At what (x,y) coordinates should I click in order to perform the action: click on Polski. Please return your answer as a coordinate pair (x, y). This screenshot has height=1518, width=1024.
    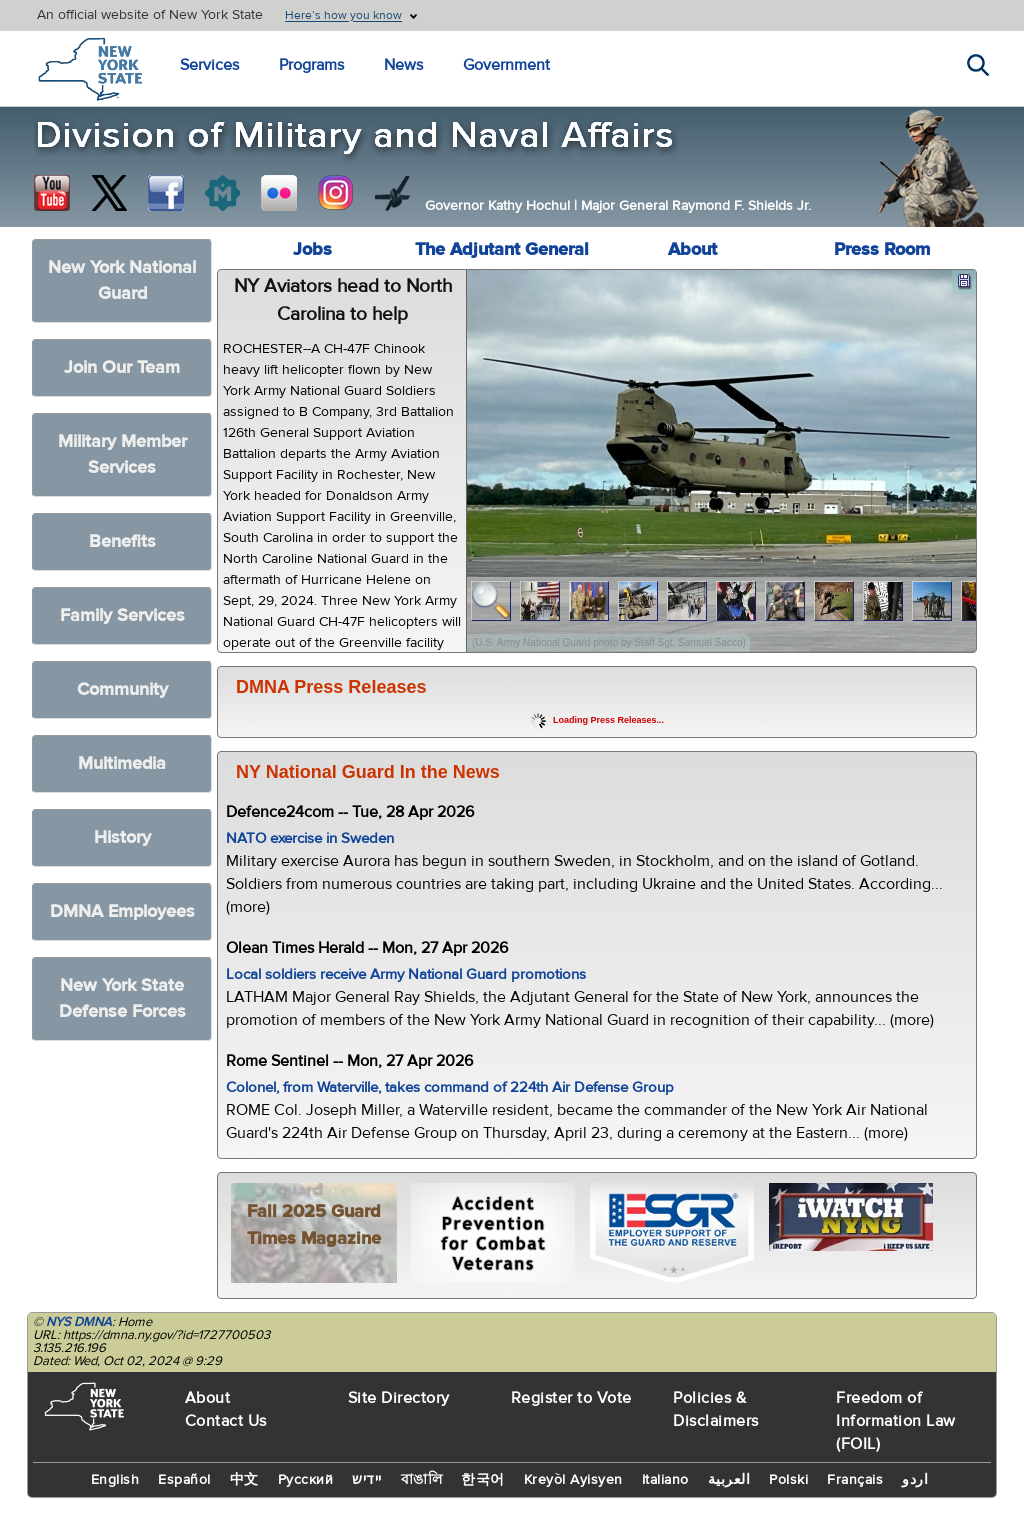
    Looking at the image, I should click on (788, 1480).